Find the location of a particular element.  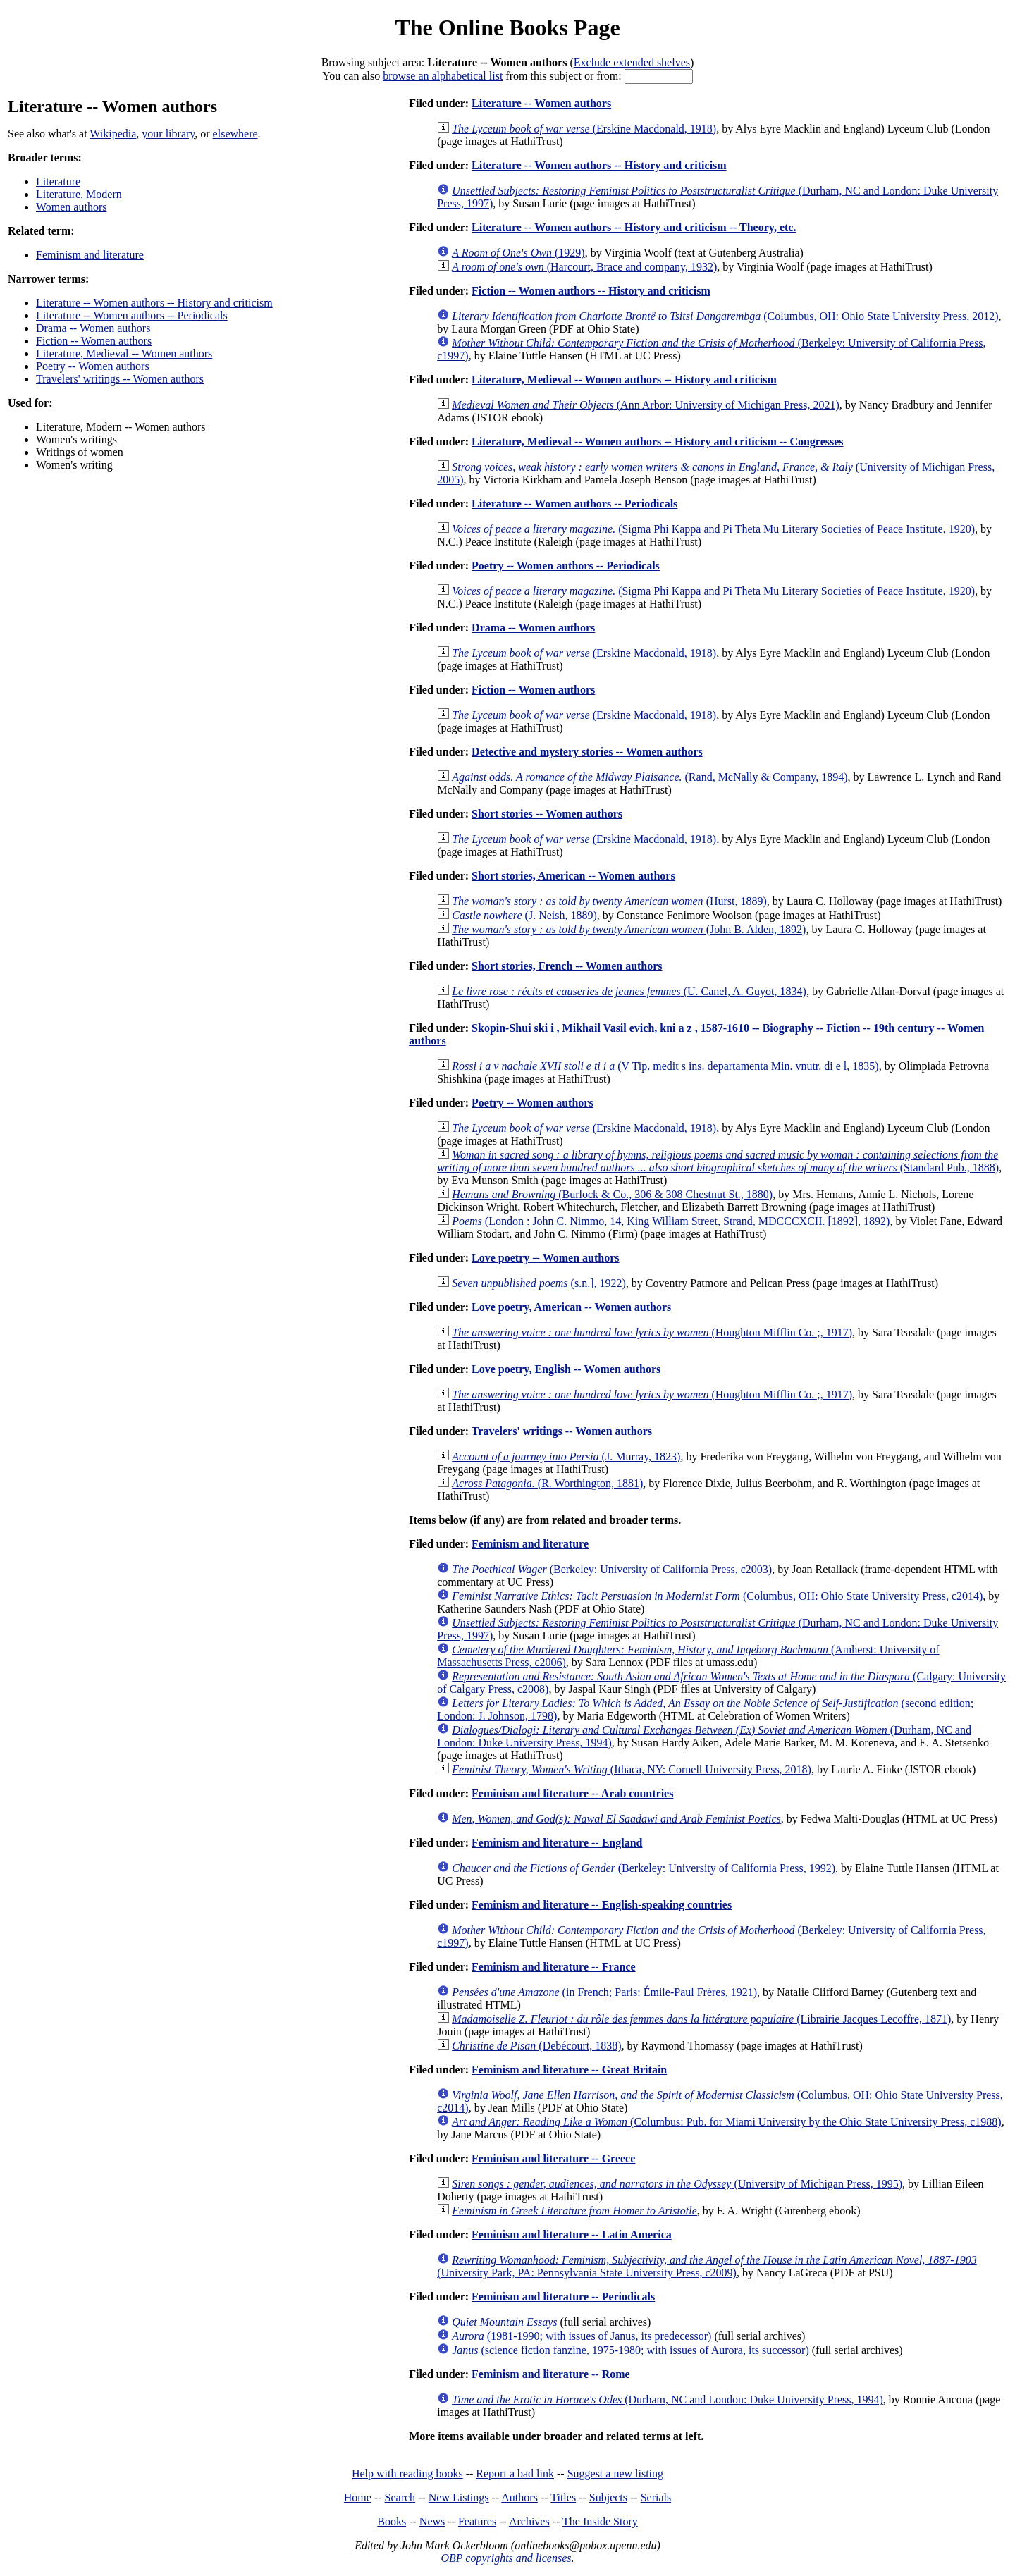

Feminism and literature -- France is located at coordinates (554, 1967).